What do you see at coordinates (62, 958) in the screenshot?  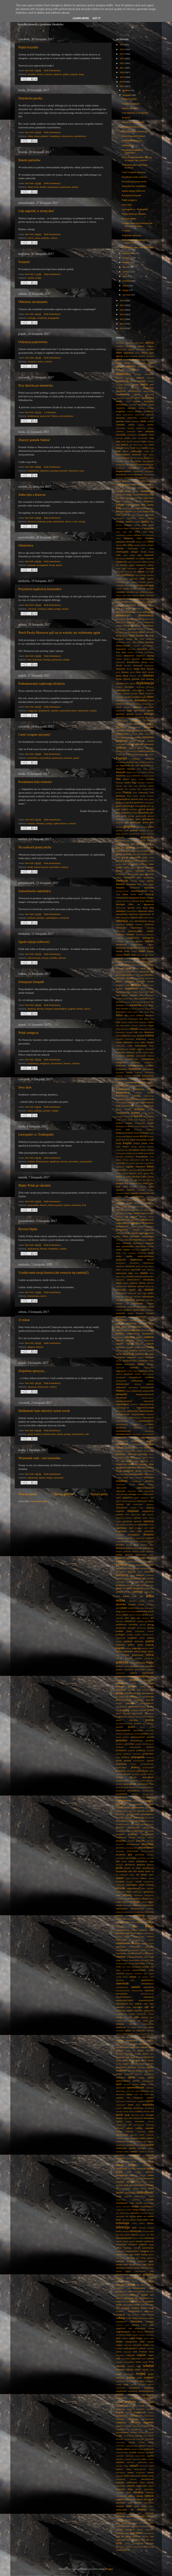 I see `zdrowie` at bounding box center [62, 958].